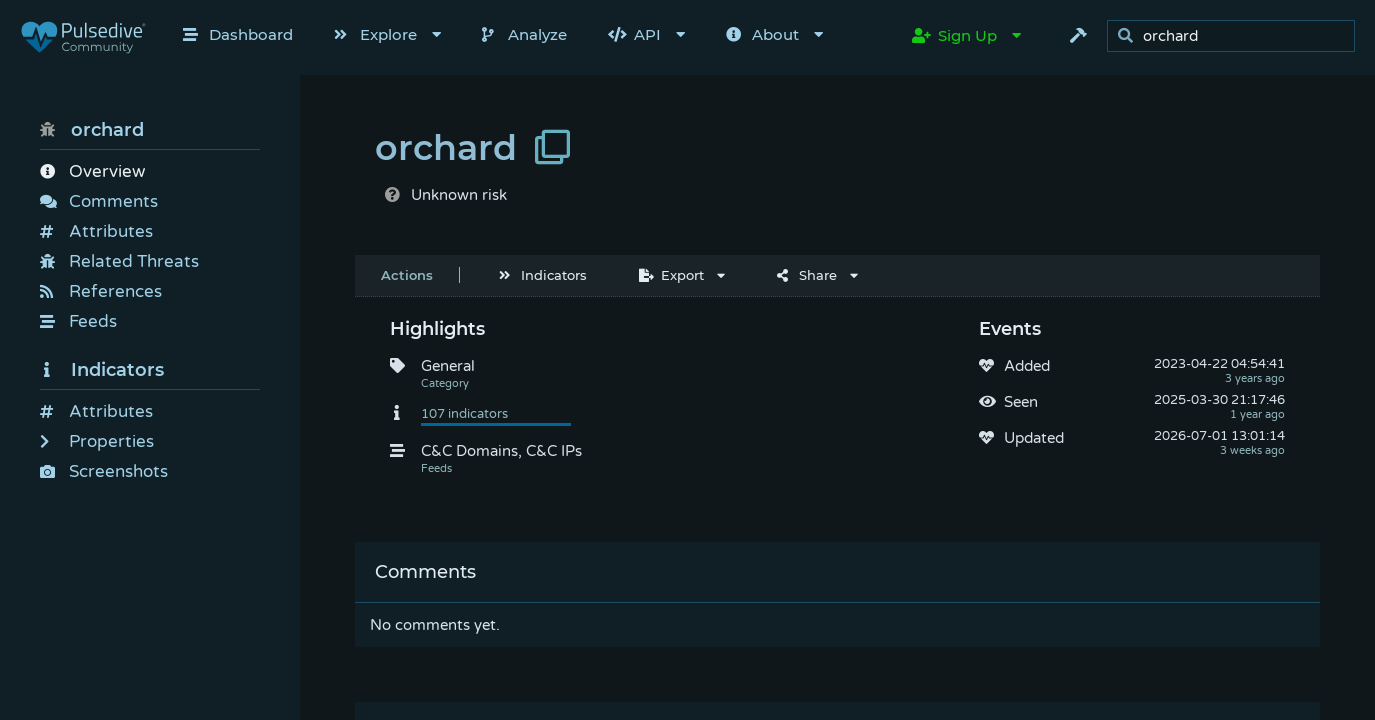 The image size is (1375, 720). Describe the element at coordinates (104, 471) in the screenshot. I see `Screenshots` at that location.